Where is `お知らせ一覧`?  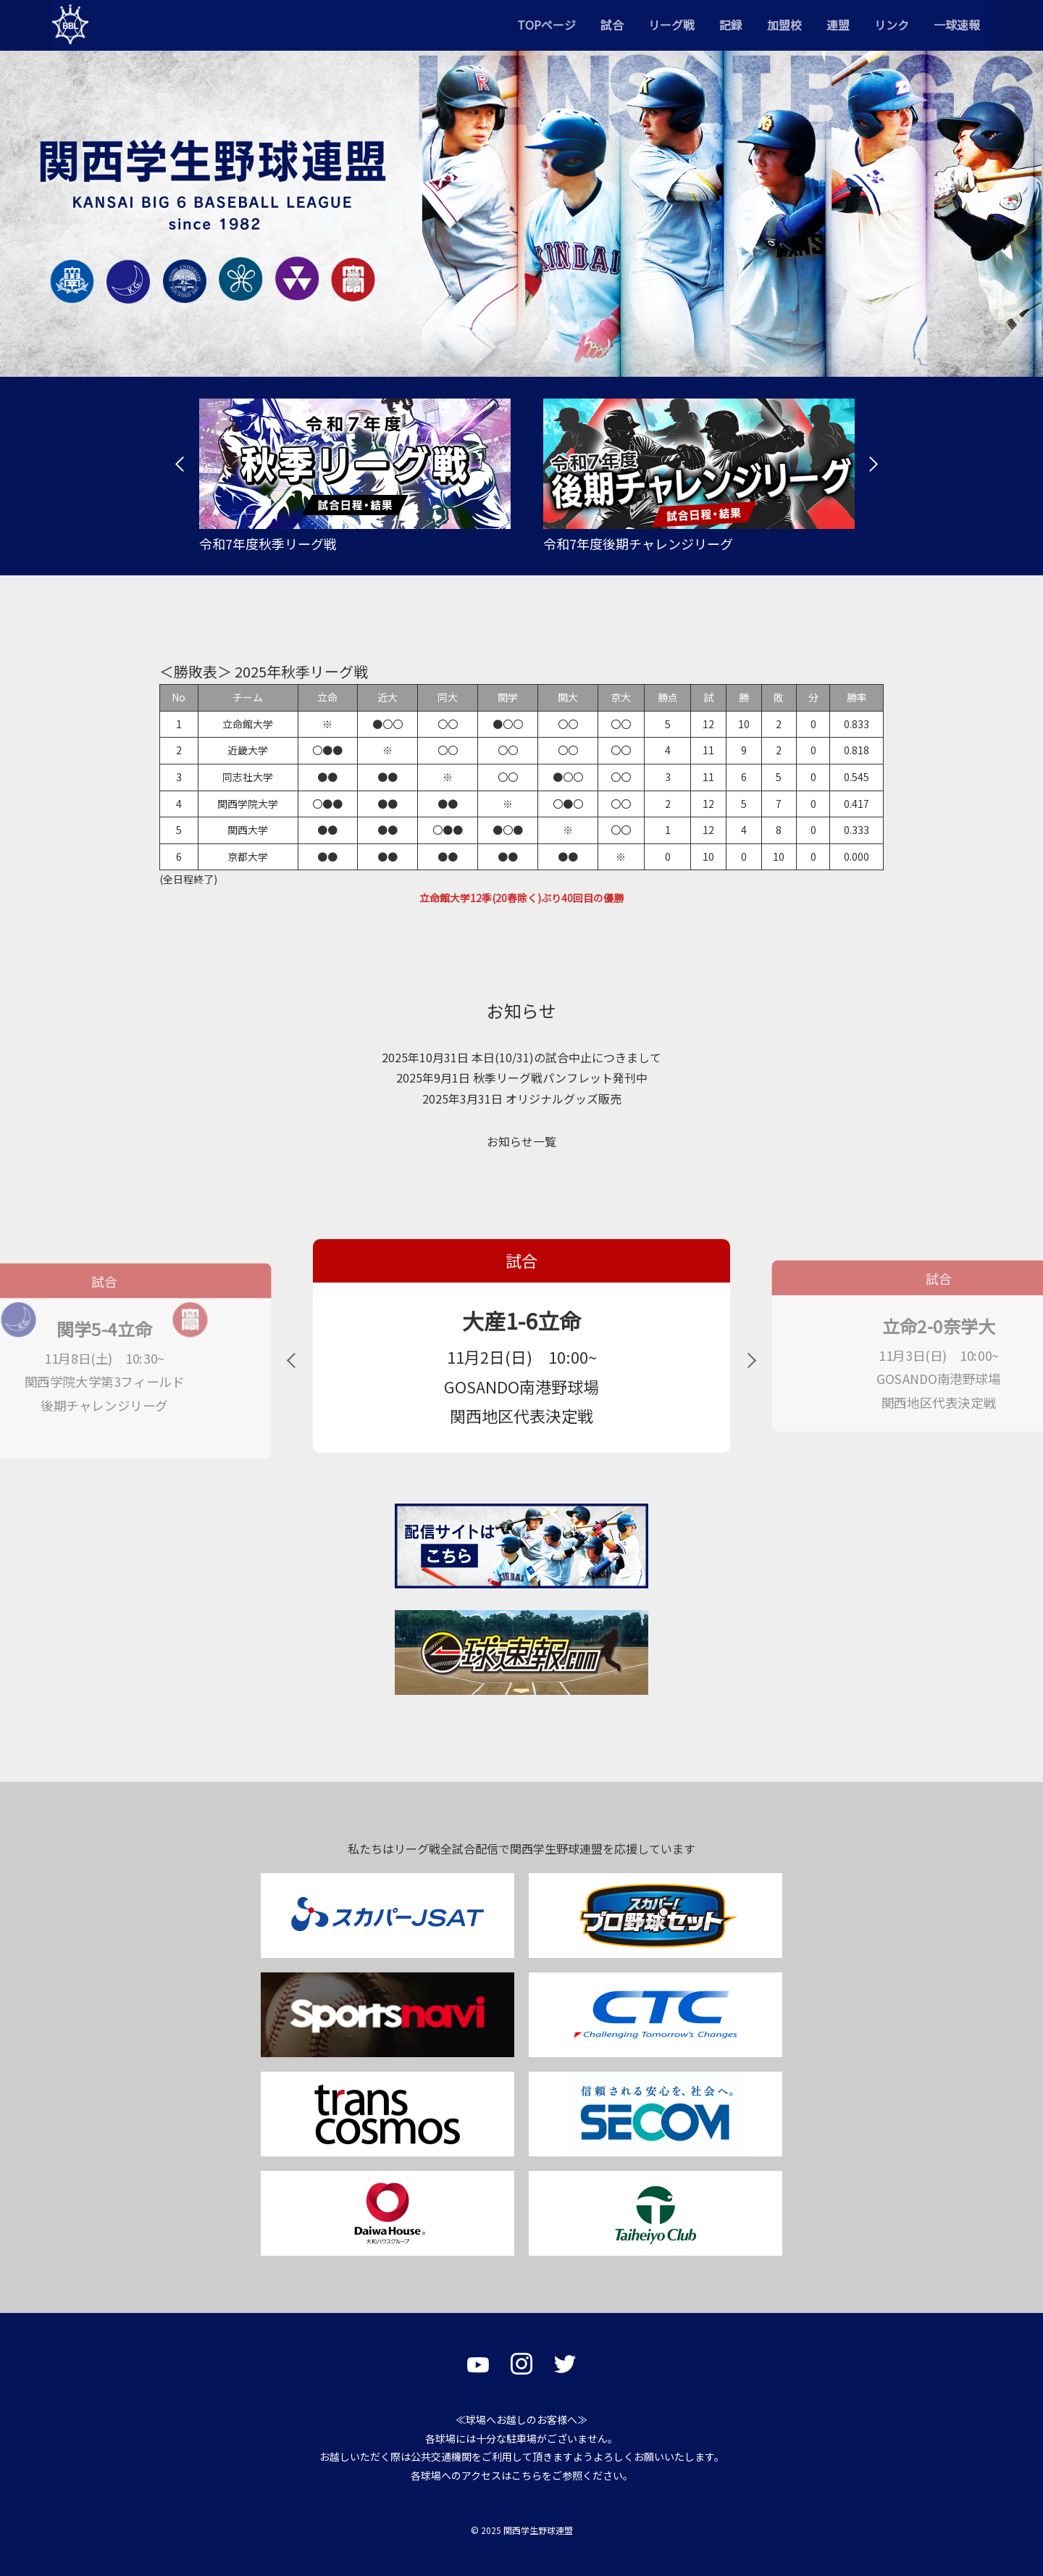 お知らせ一覧 is located at coordinates (521, 1141).